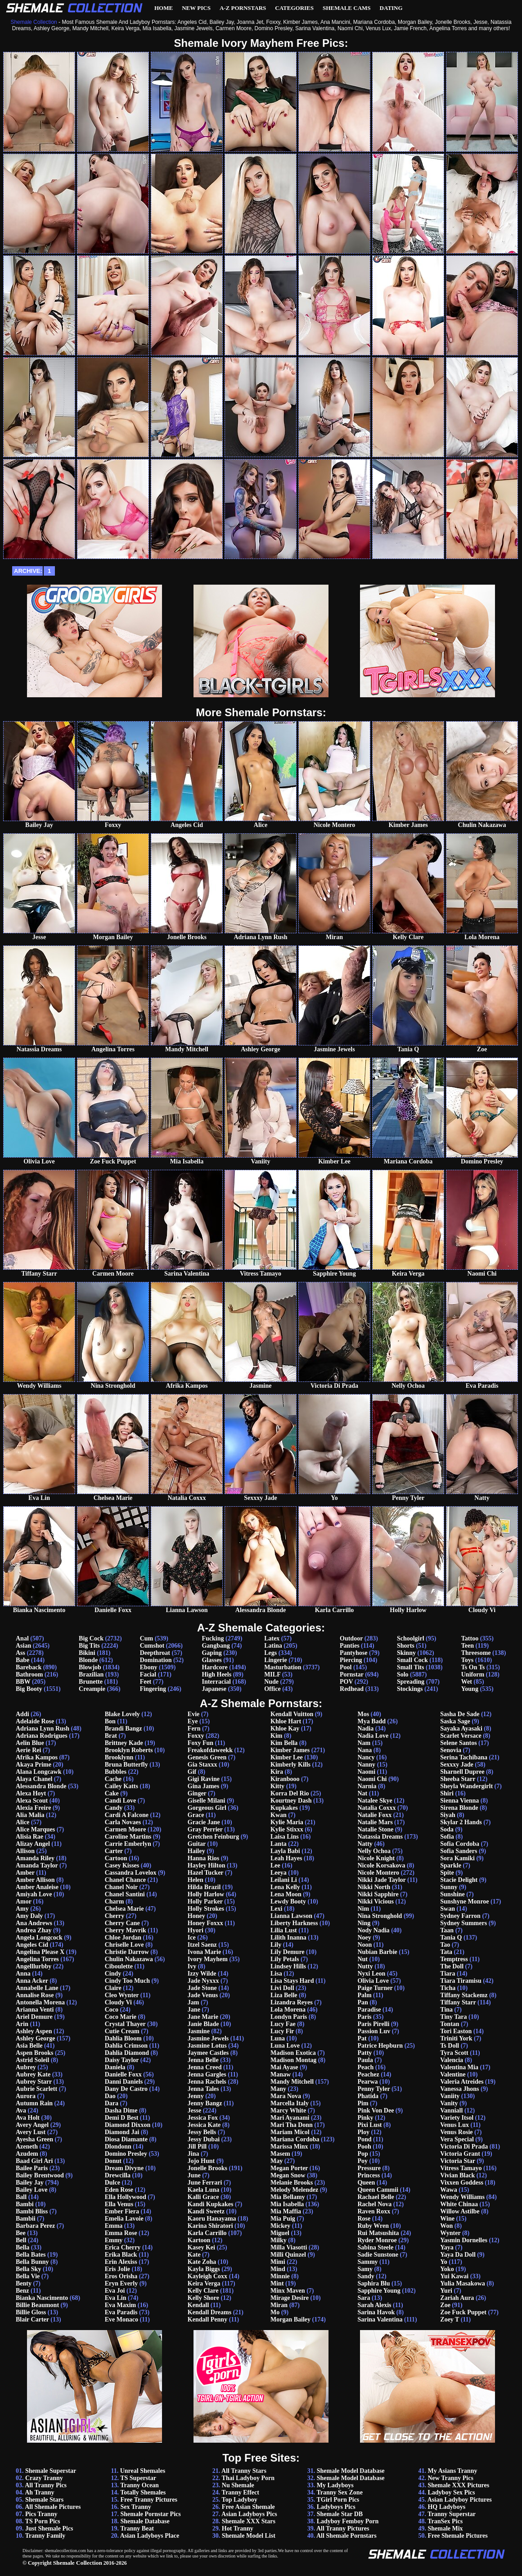 The height and width of the screenshot is (2576, 522). What do you see at coordinates (467, 1660) in the screenshot?
I see `Toys` at bounding box center [467, 1660].